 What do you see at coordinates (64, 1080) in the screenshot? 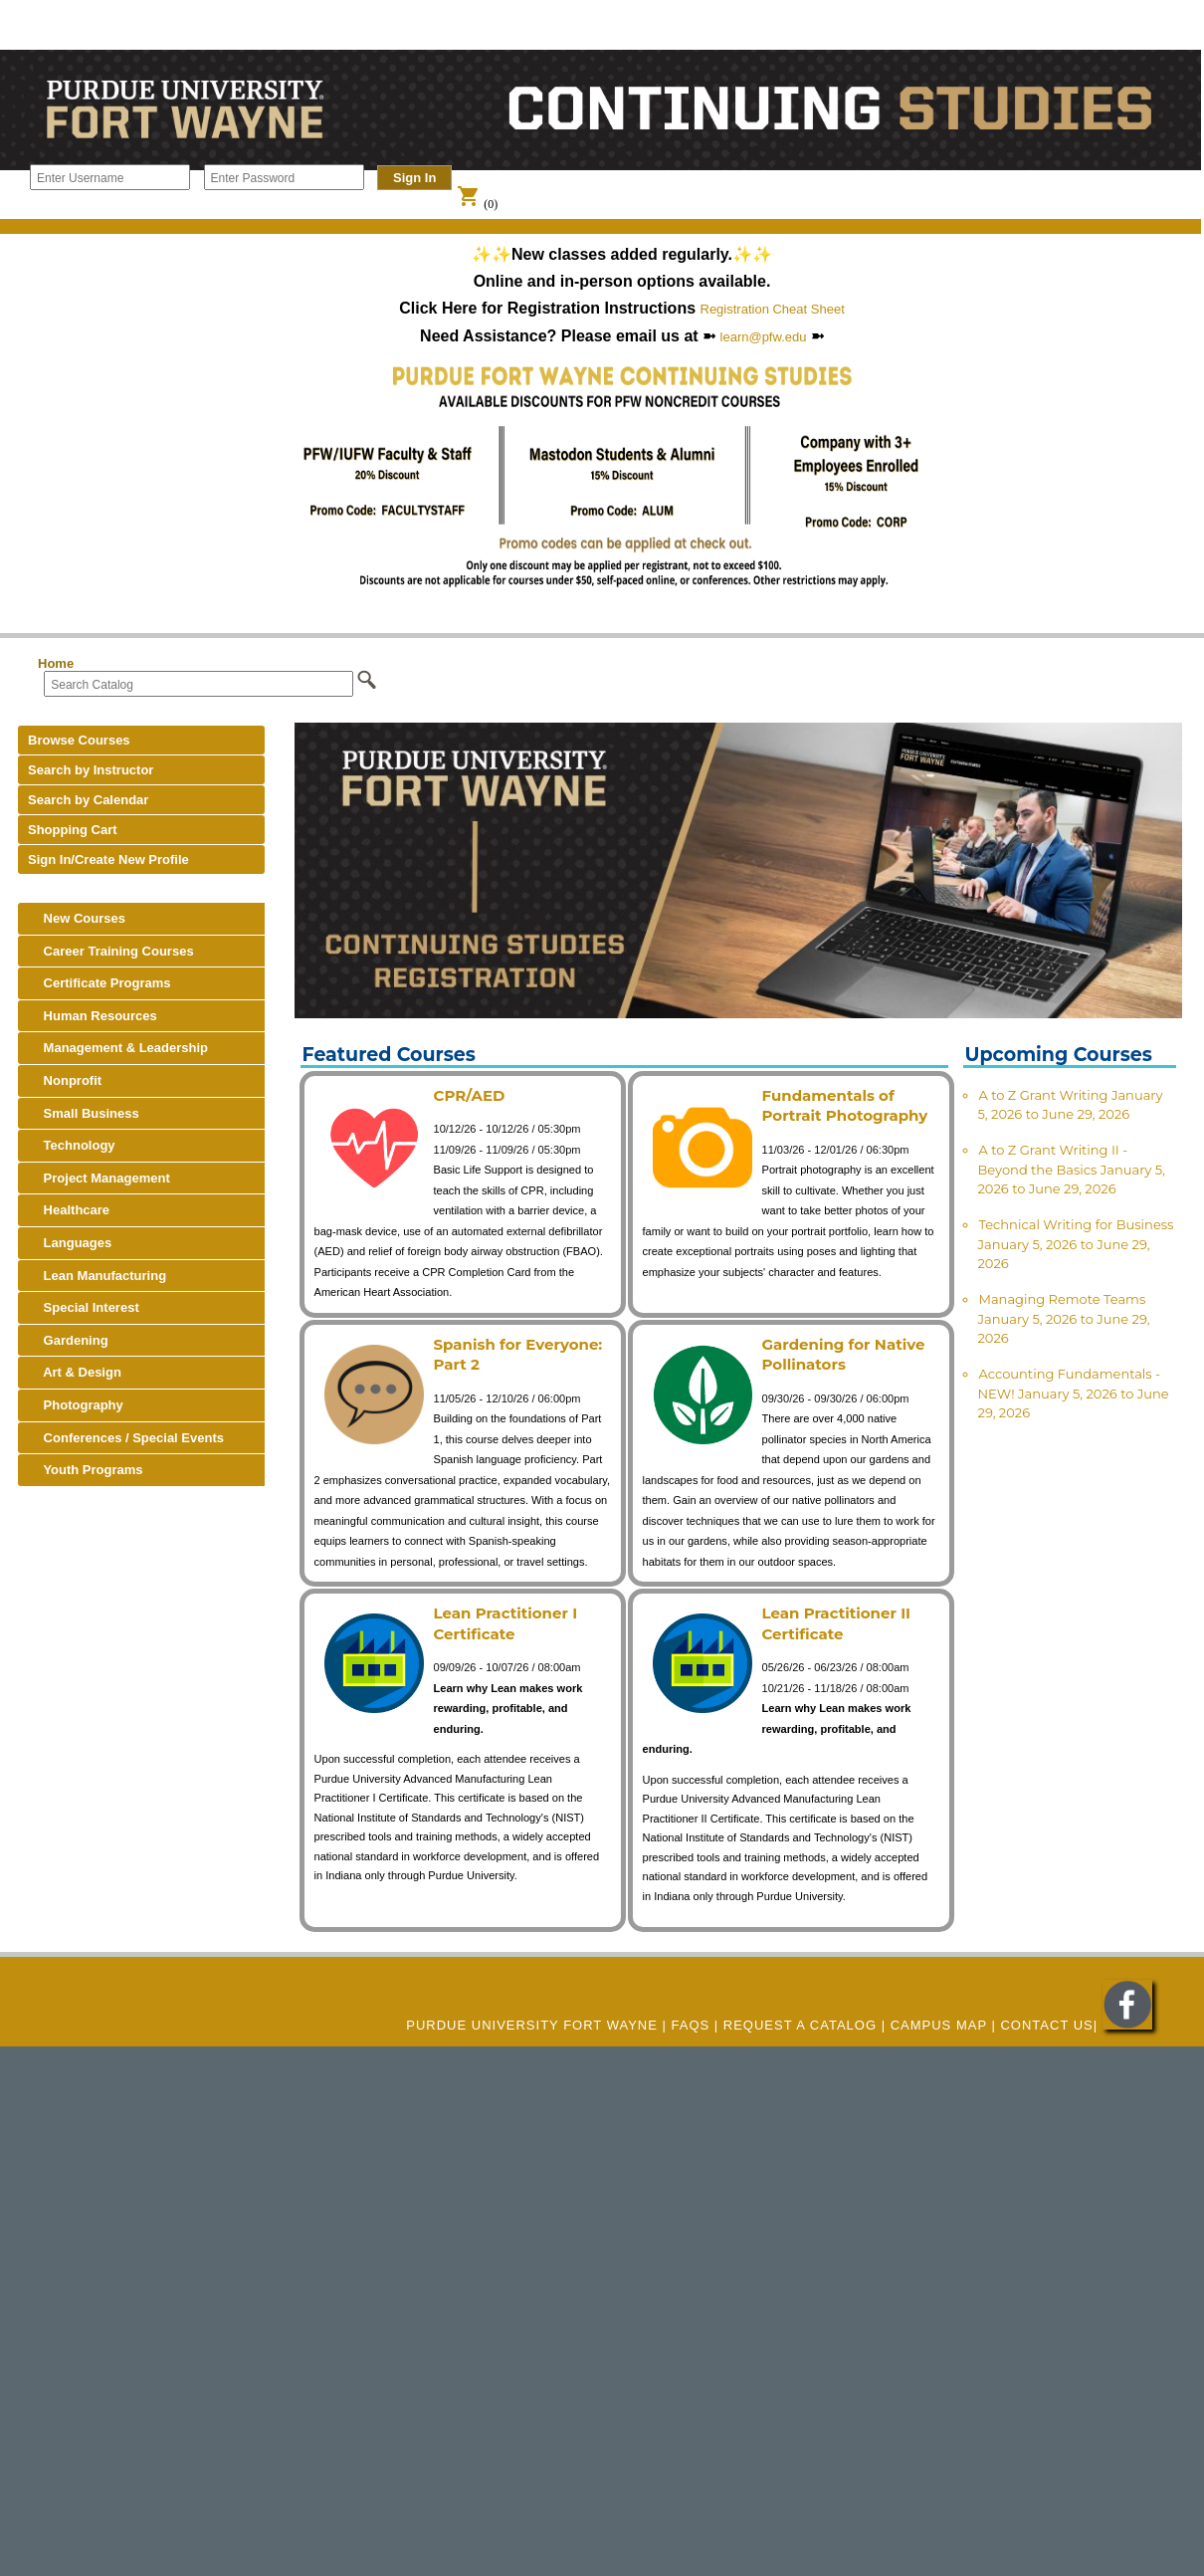
I see `Nonprofit` at bounding box center [64, 1080].